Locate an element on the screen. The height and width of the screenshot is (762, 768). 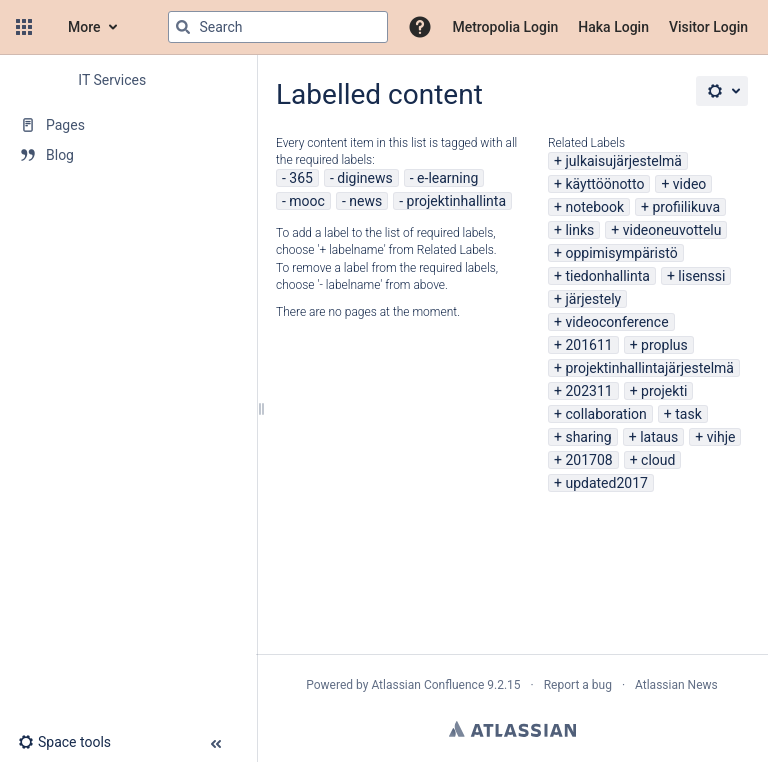
Atlassian News is located at coordinates (676, 685).